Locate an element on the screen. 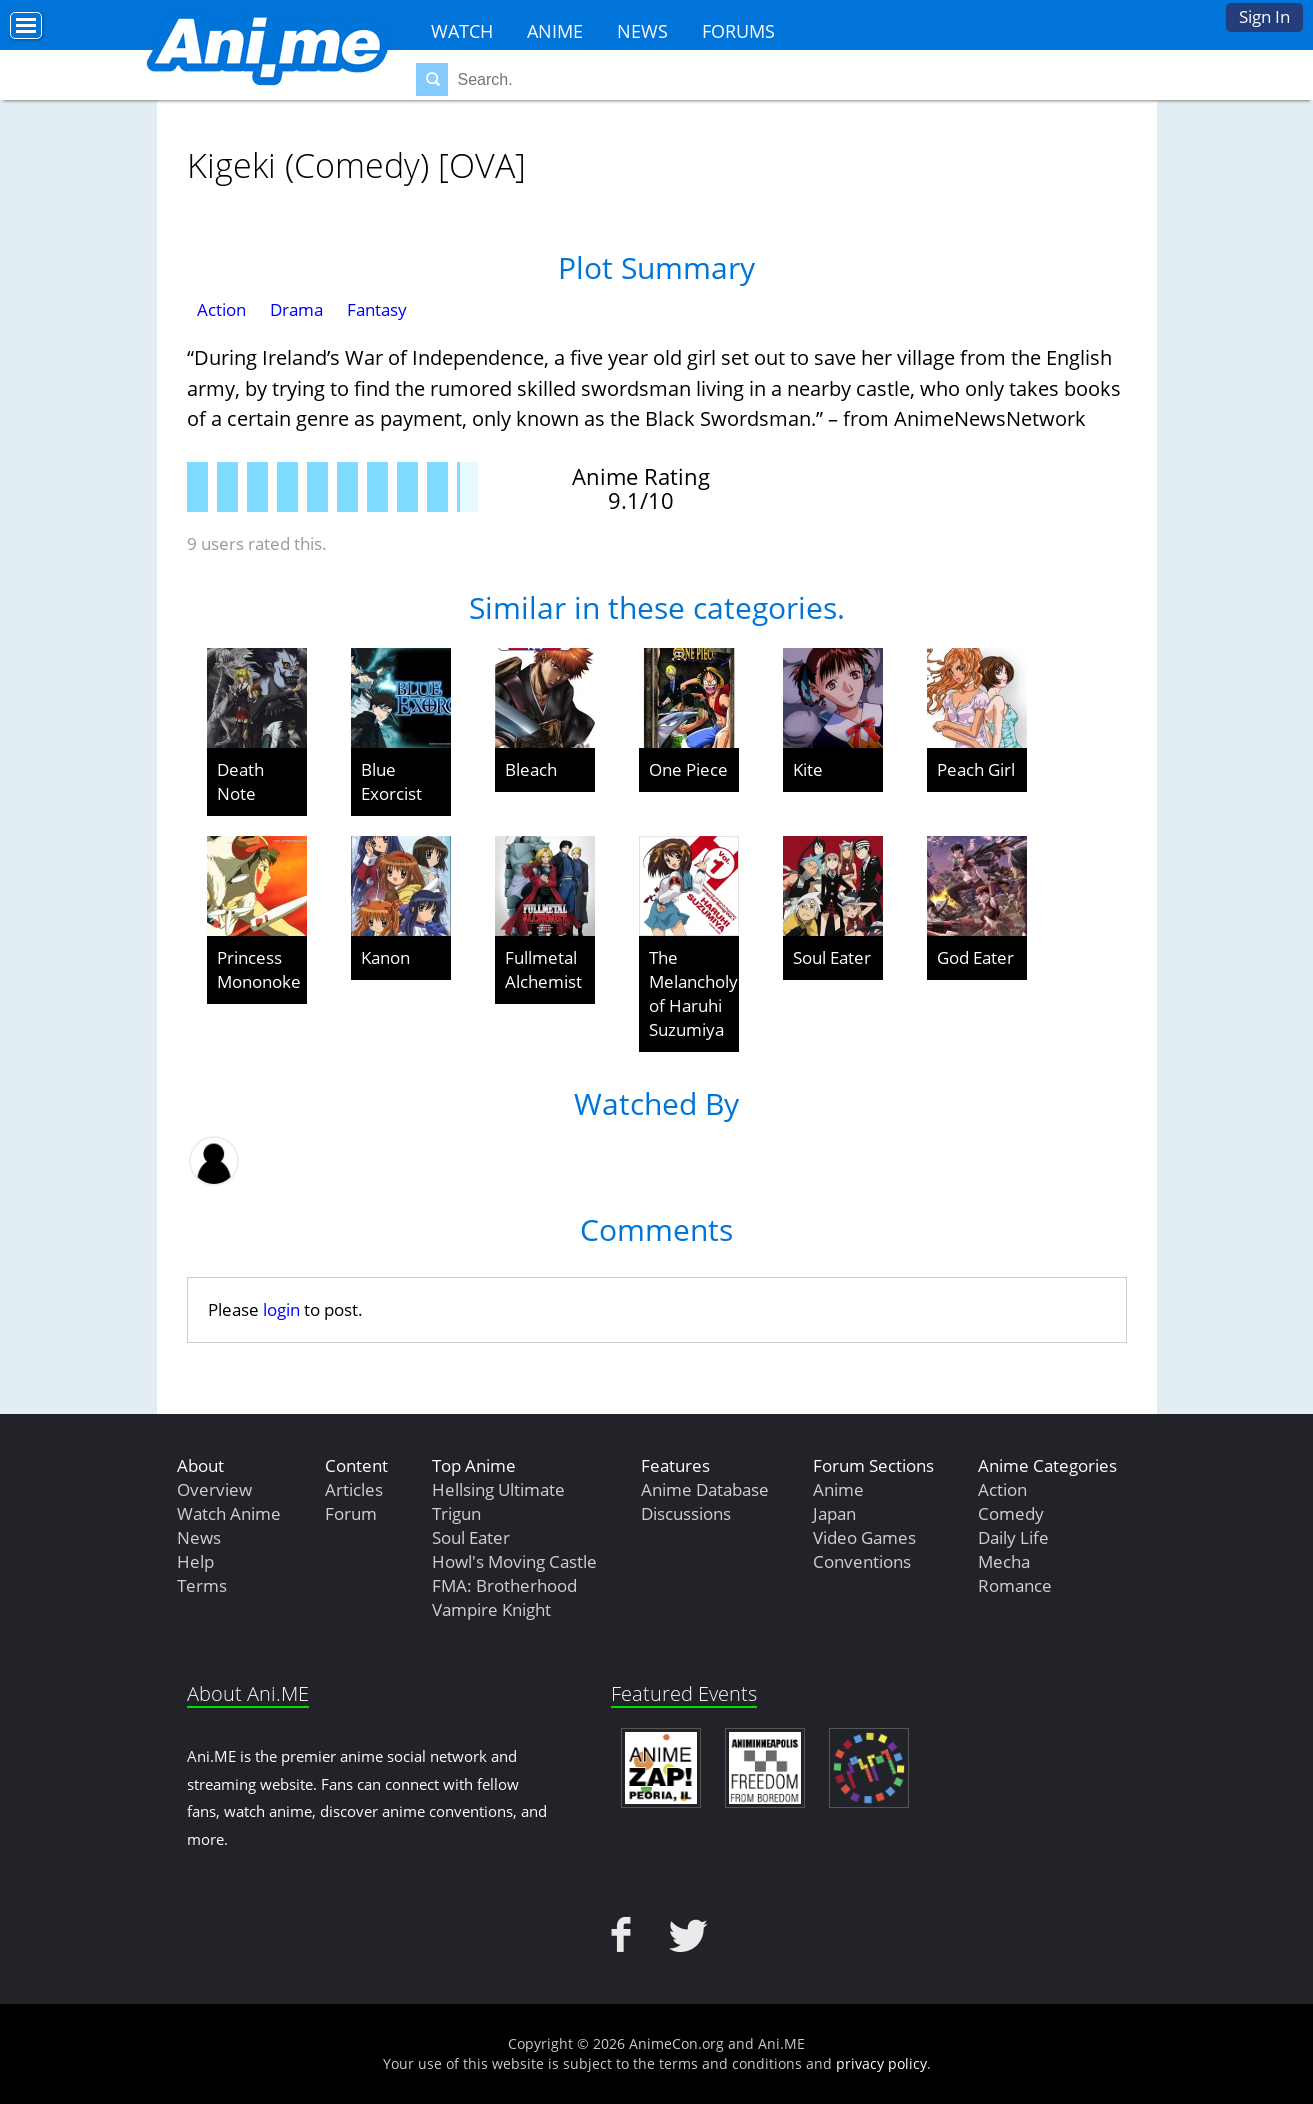 The height and width of the screenshot is (2104, 1313). Forum is located at coordinates (351, 1513).